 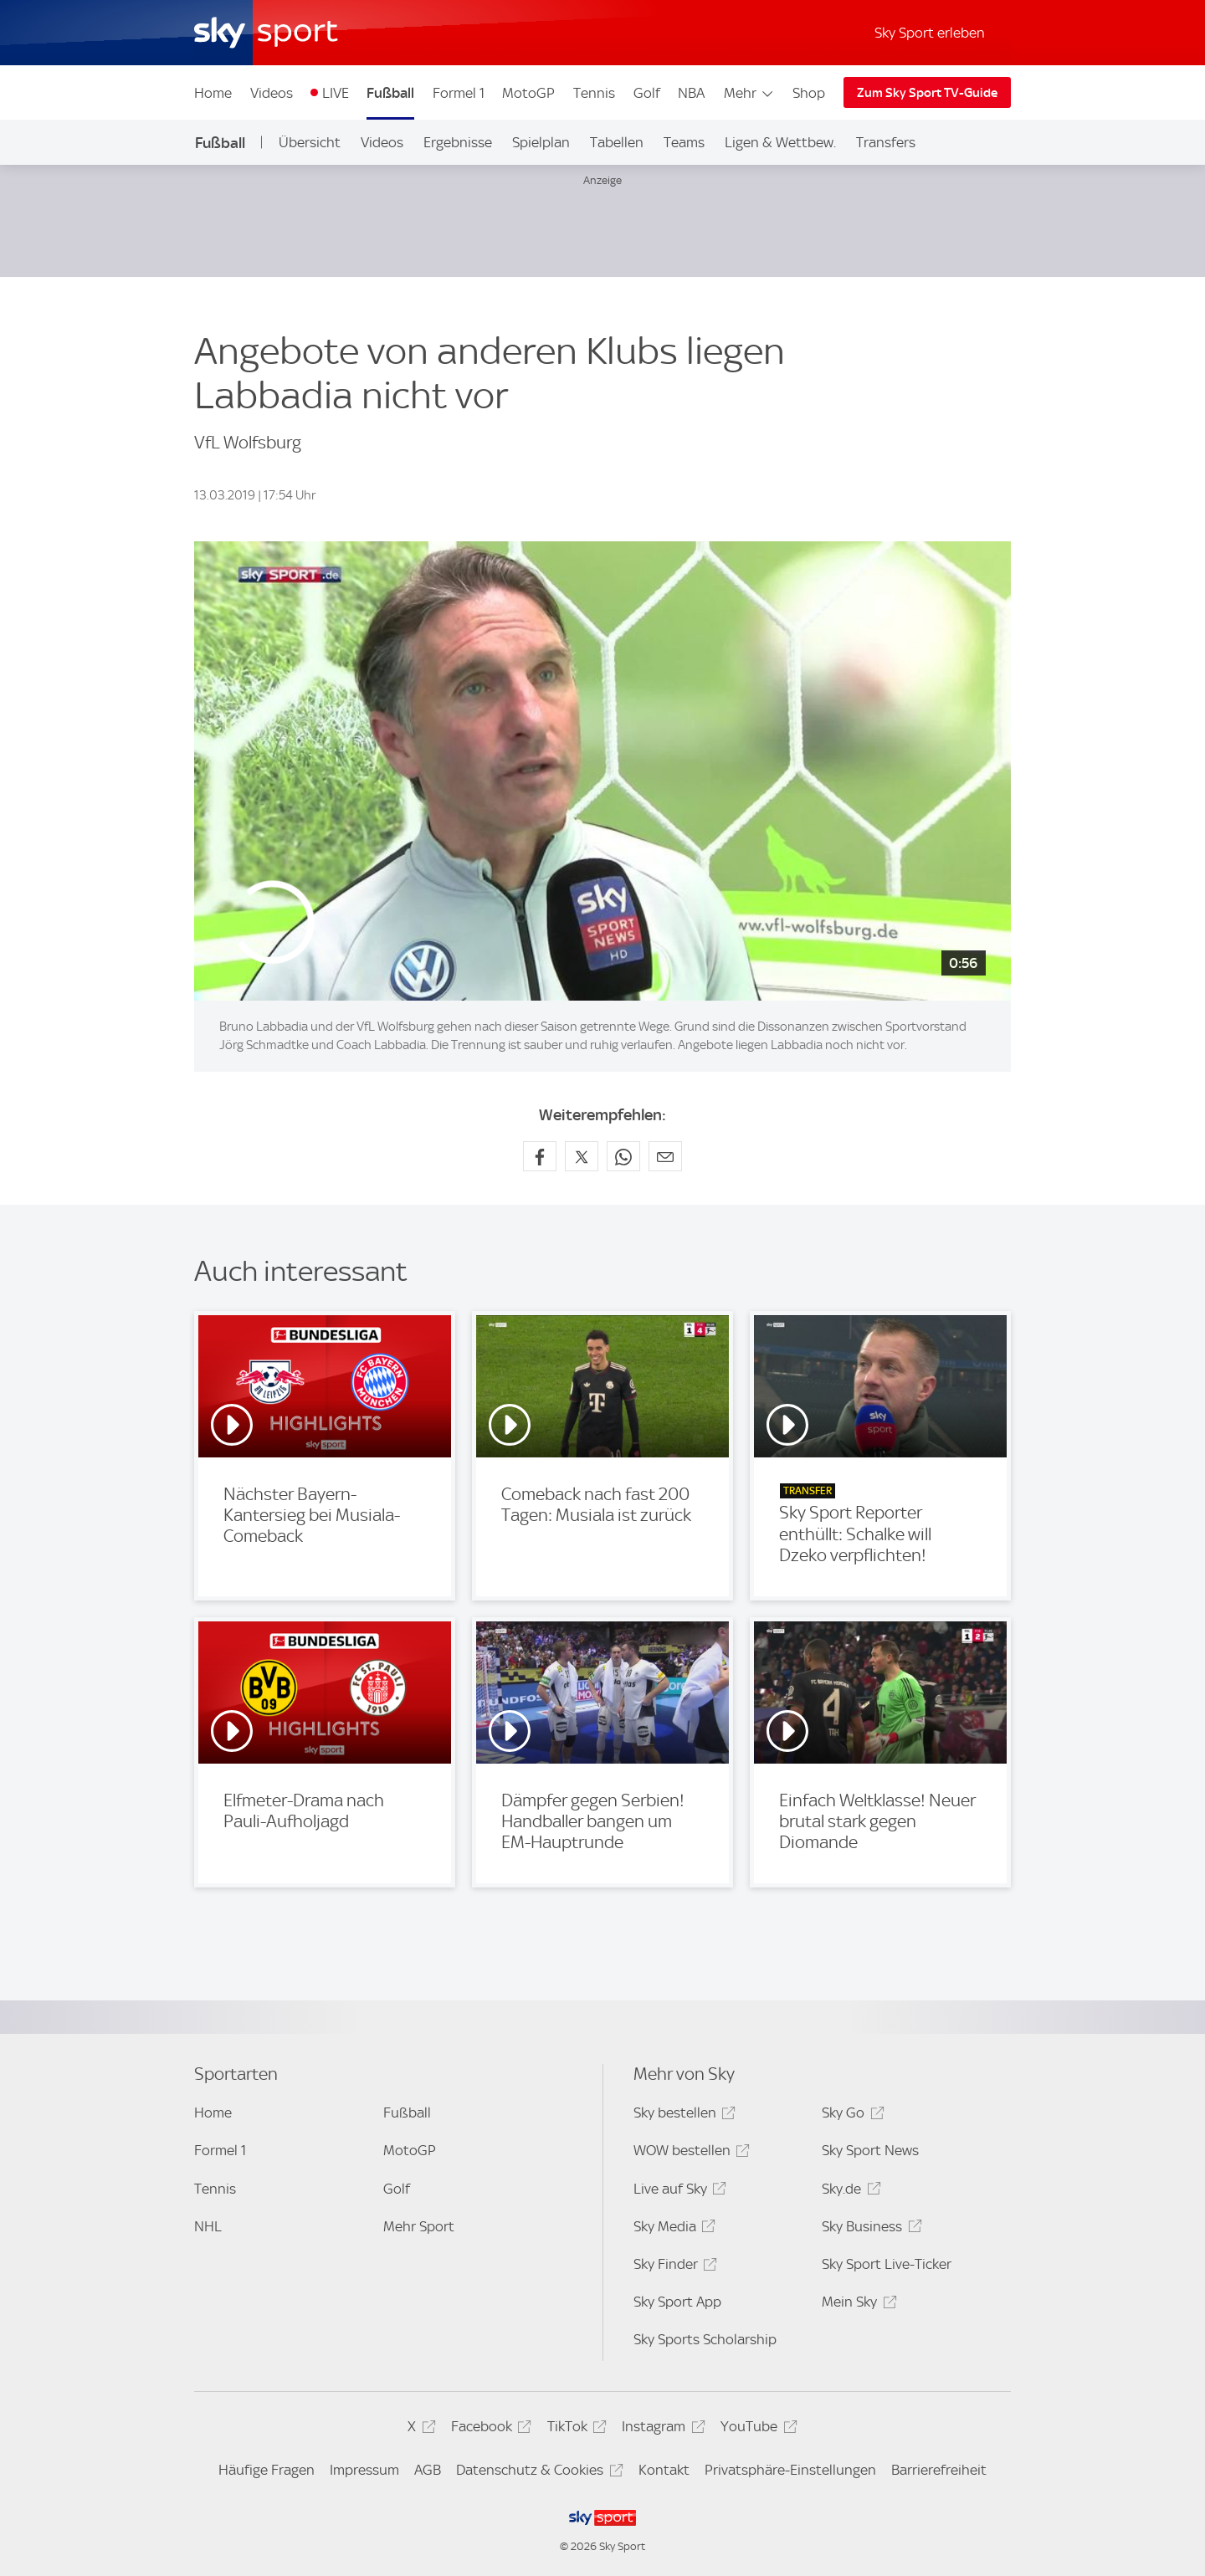 I want to click on Home, so click(x=213, y=93).